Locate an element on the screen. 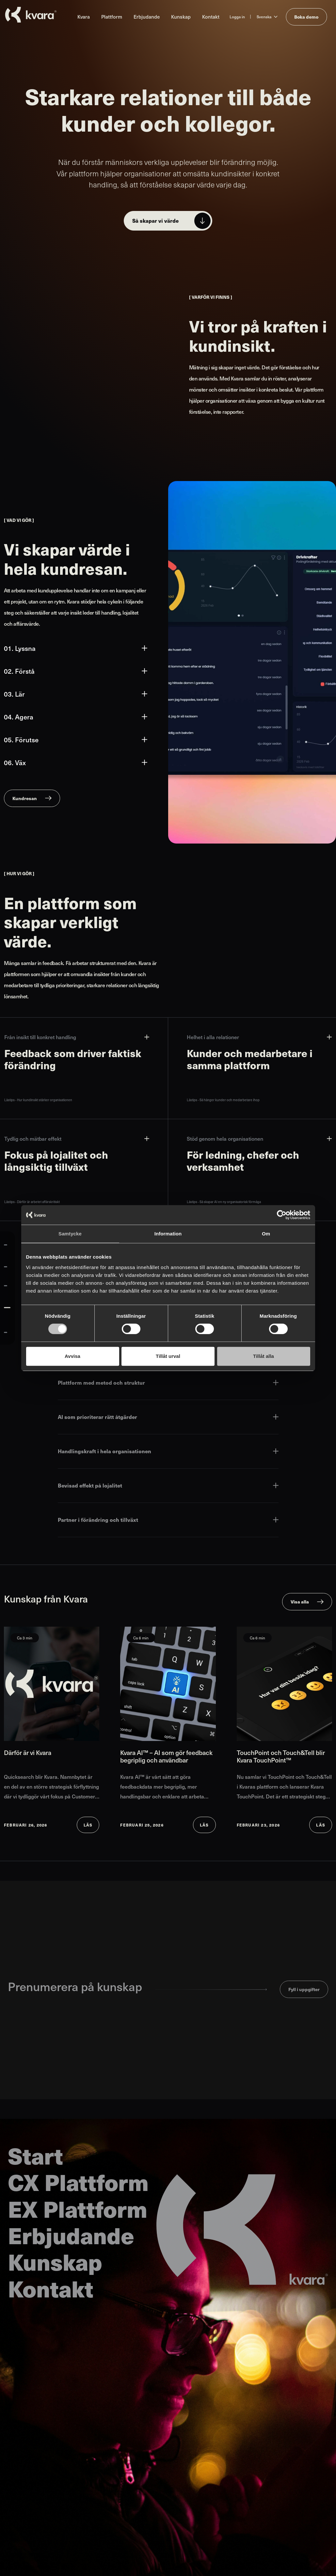 This screenshot has height=2576, width=336. AI som prioriterar rätt åtgärder is located at coordinates (168, 1417).